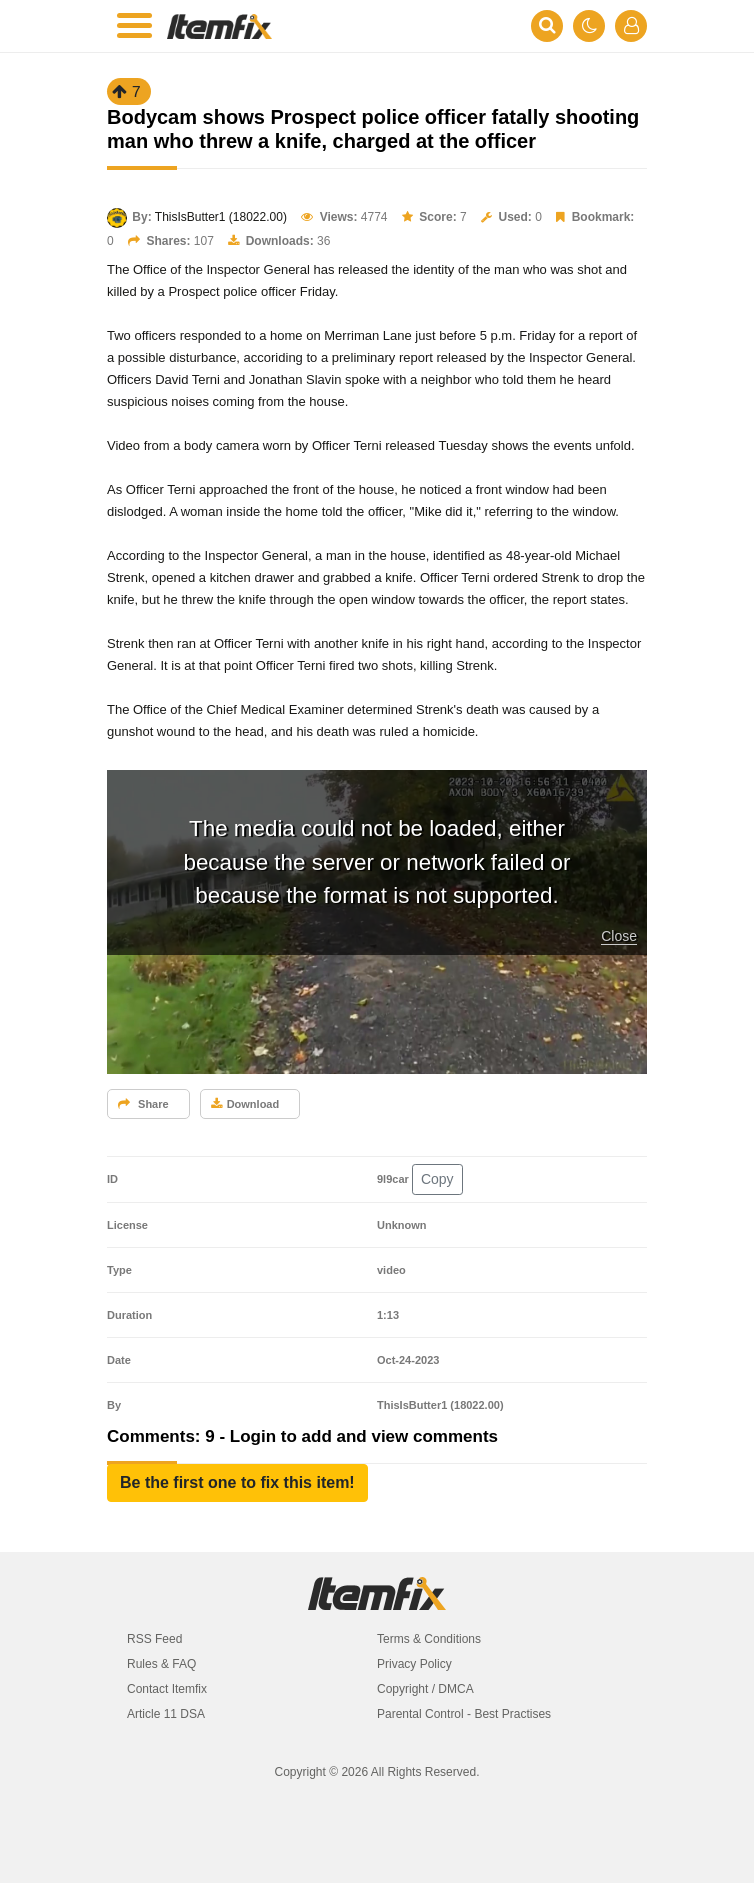  What do you see at coordinates (161, 1664) in the screenshot?
I see `Rules & FAQ` at bounding box center [161, 1664].